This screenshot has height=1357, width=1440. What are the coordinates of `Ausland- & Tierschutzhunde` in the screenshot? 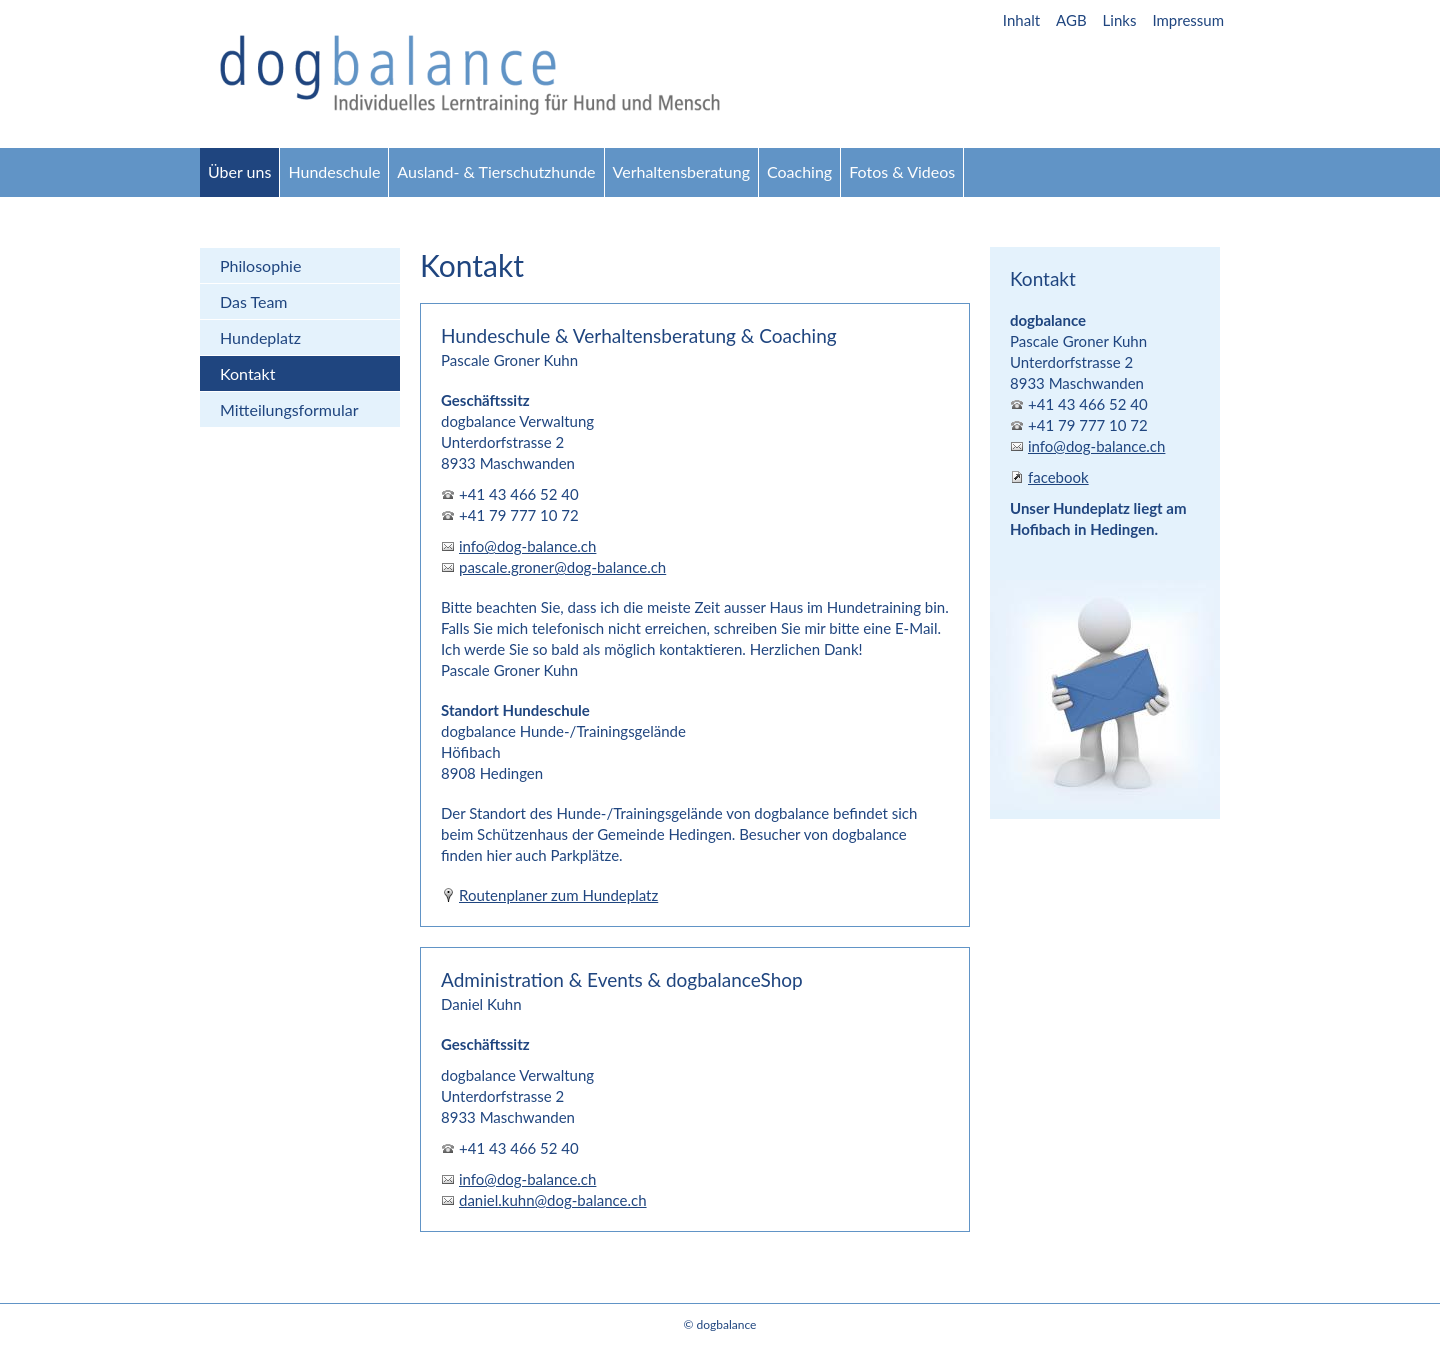 It's located at (496, 171).